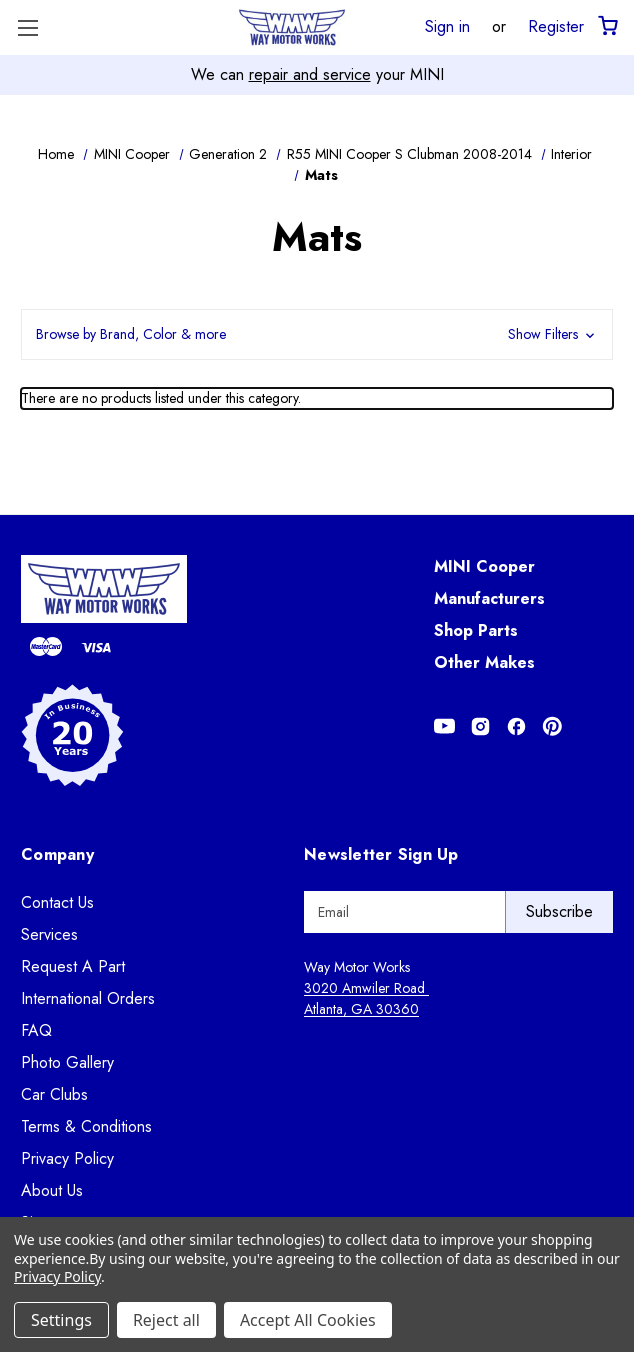 This screenshot has height=1352, width=634. What do you see at coordinates (516, 726) in the screenshot?
I see `[Opens in Facebook]` at bounding box center [516, 726].